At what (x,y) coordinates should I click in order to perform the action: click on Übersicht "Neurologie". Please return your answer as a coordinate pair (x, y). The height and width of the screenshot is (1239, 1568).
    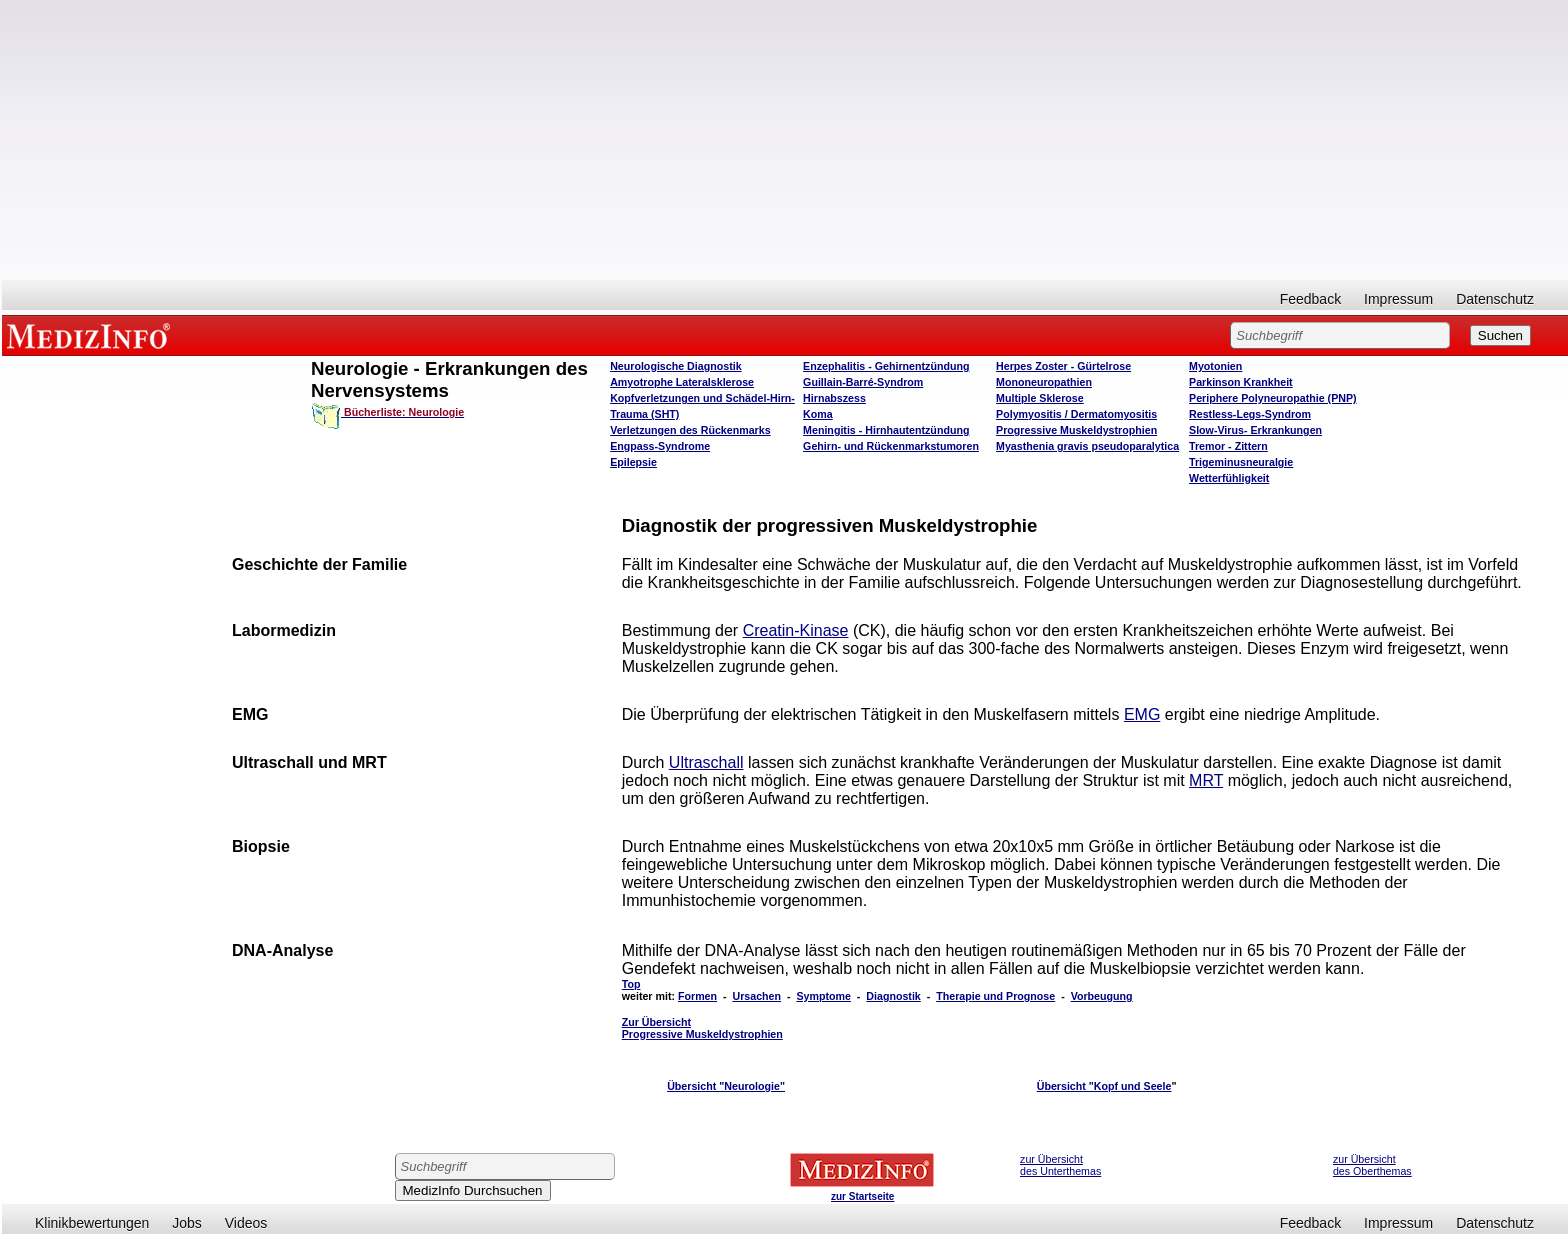
    Looking at the image, I should click on (726, 1086).